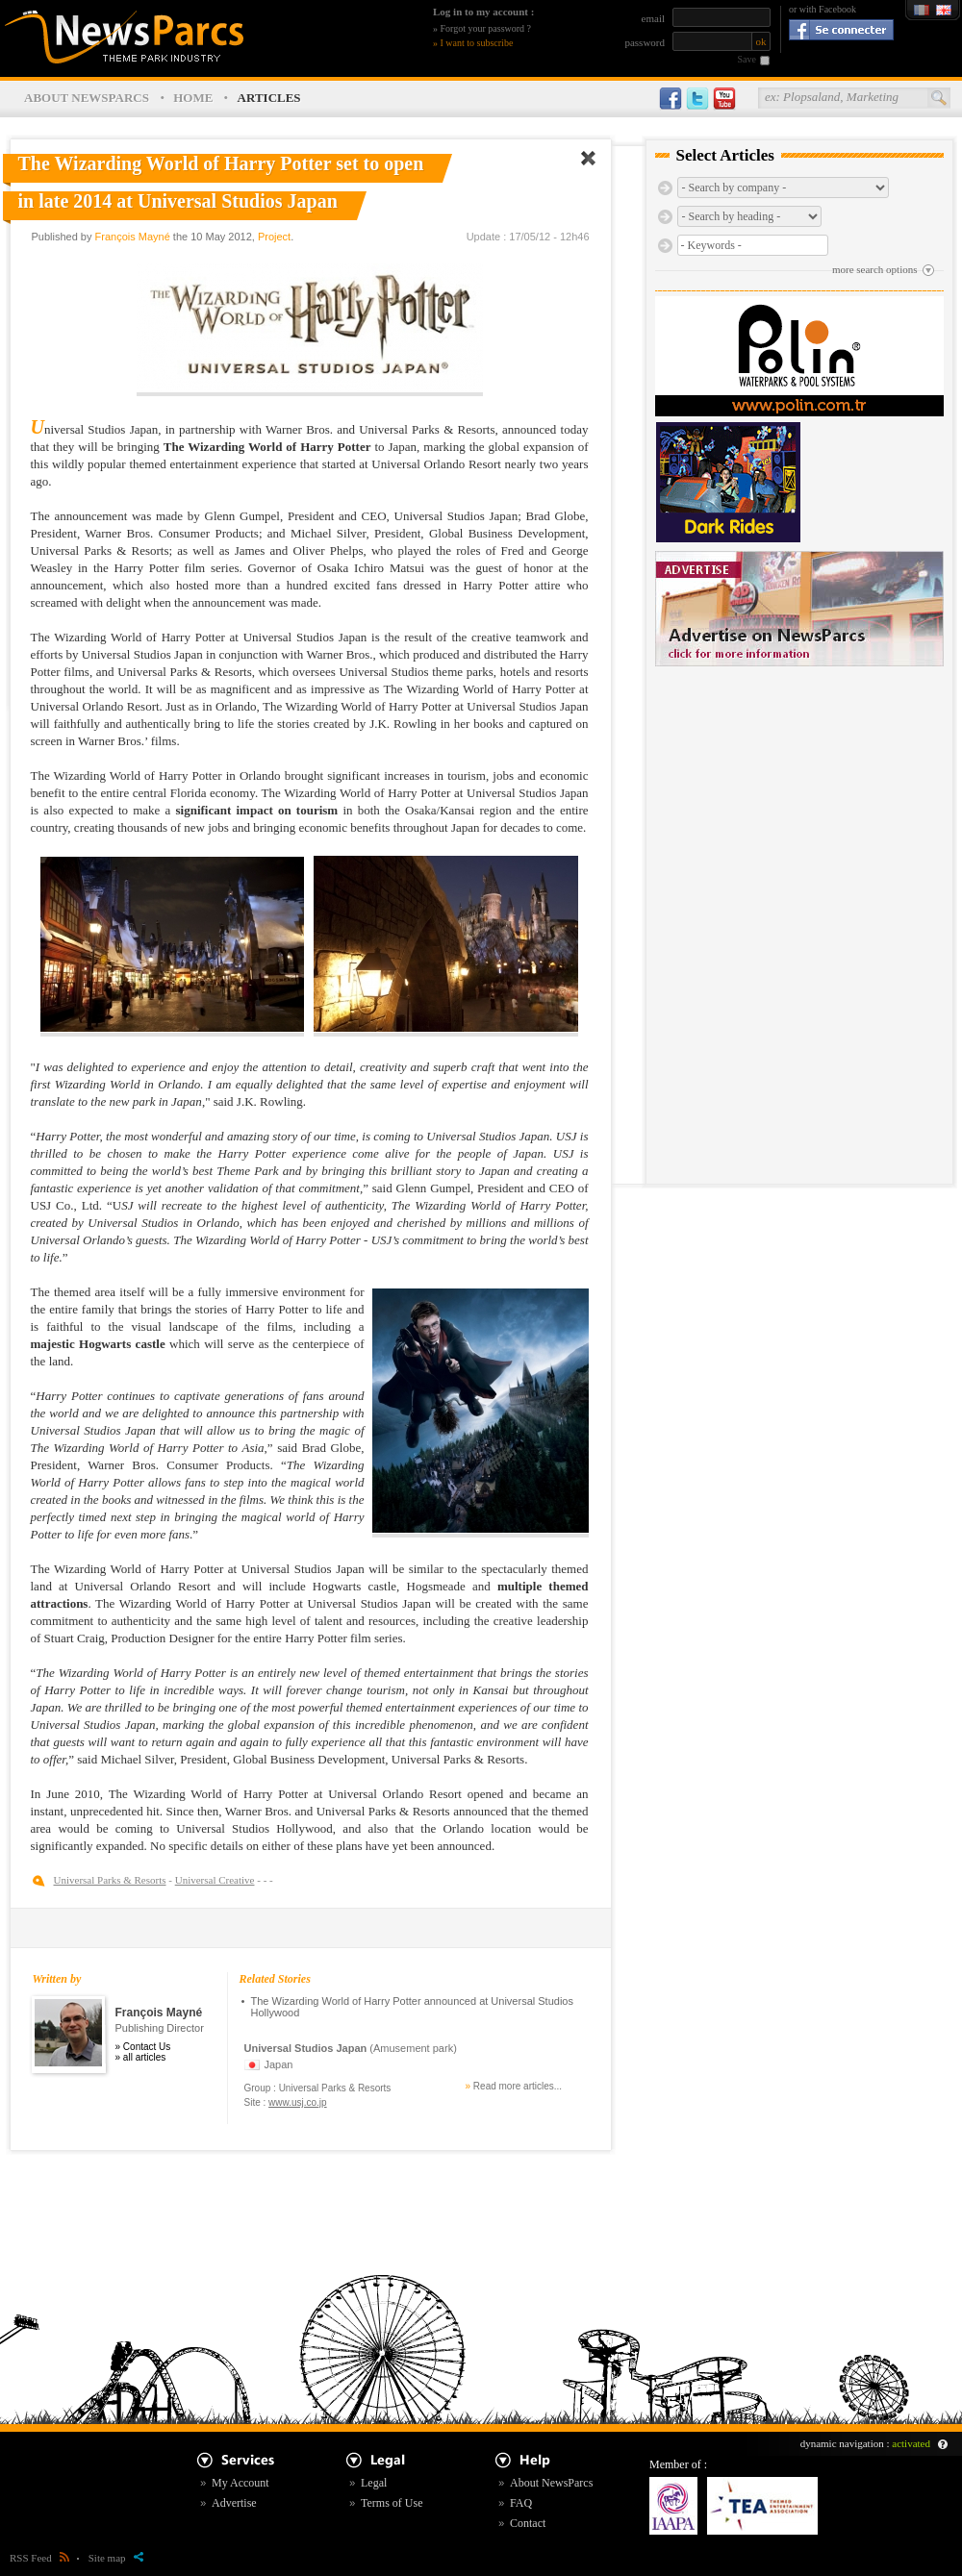  What do you see at coordinates (274, 236) in the screenshot?
I see `Project` at bounding box center [274, 236].